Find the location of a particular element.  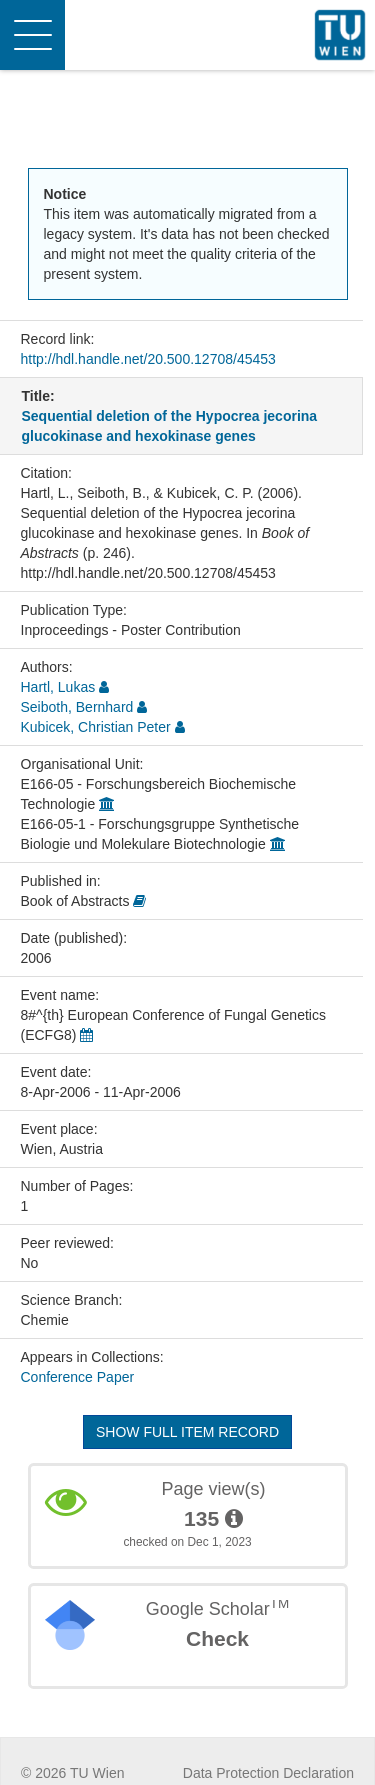

Kubicek, Christian Peter is located at coordinates (96, 727).